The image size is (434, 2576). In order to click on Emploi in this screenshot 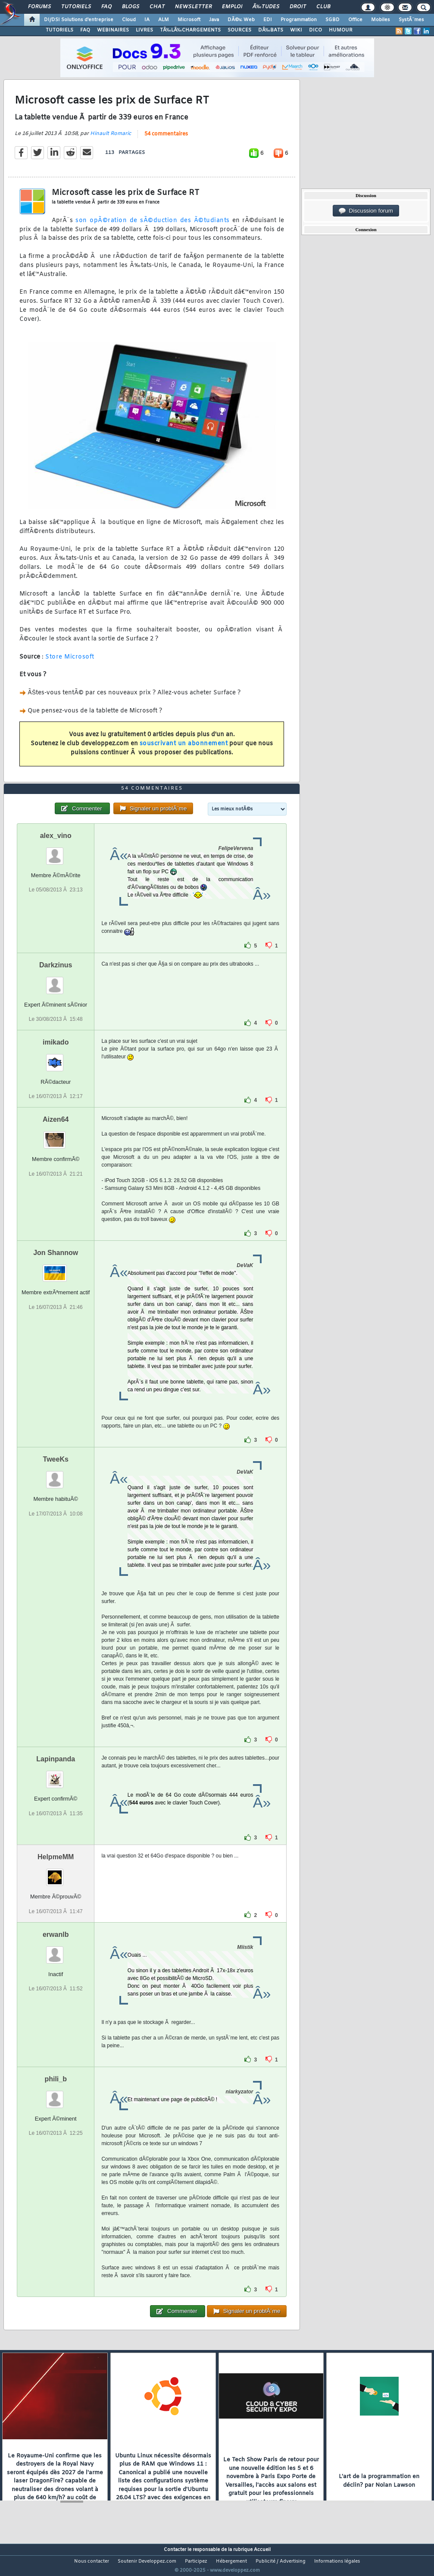, I will do `click(232, 6)`.